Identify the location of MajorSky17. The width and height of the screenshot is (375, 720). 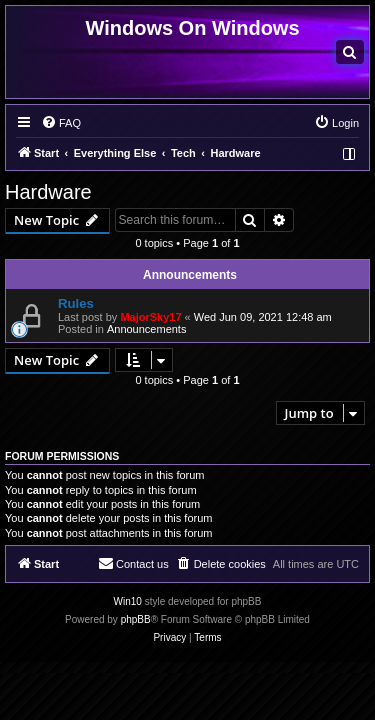
(150, 317).